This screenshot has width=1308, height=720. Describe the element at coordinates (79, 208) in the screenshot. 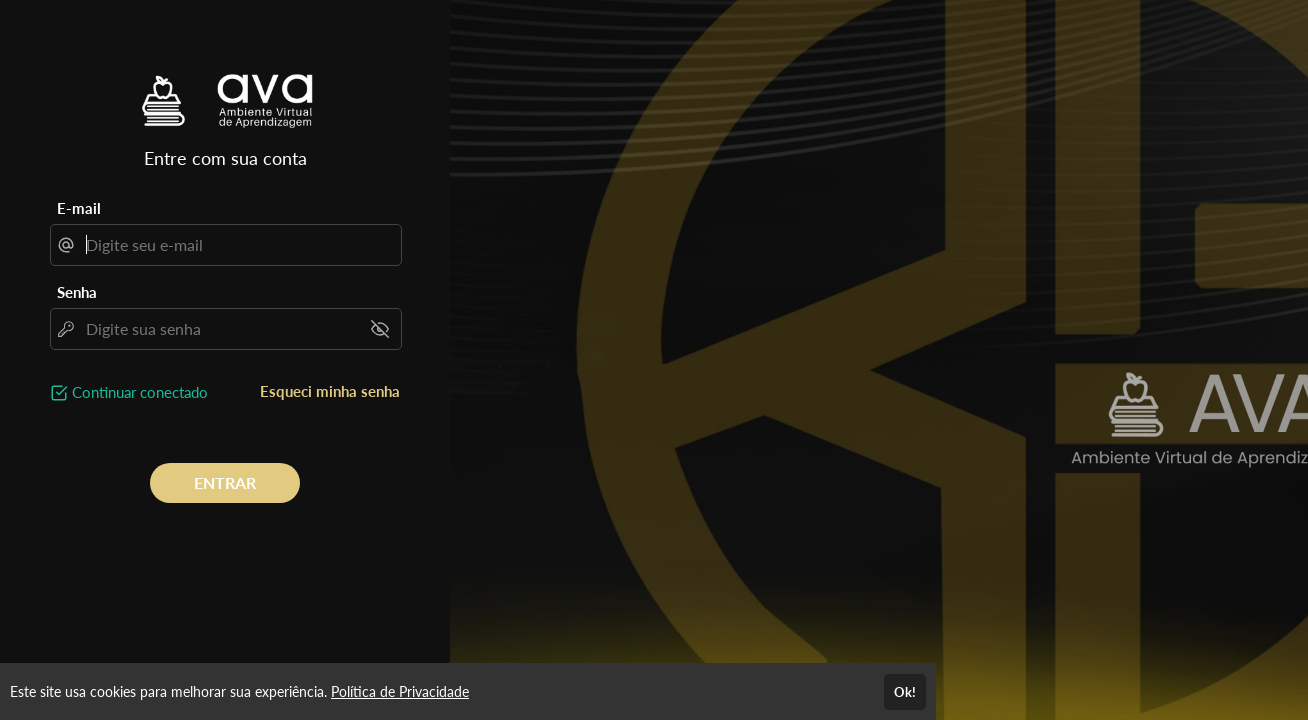

I see `E-mail` at that location.